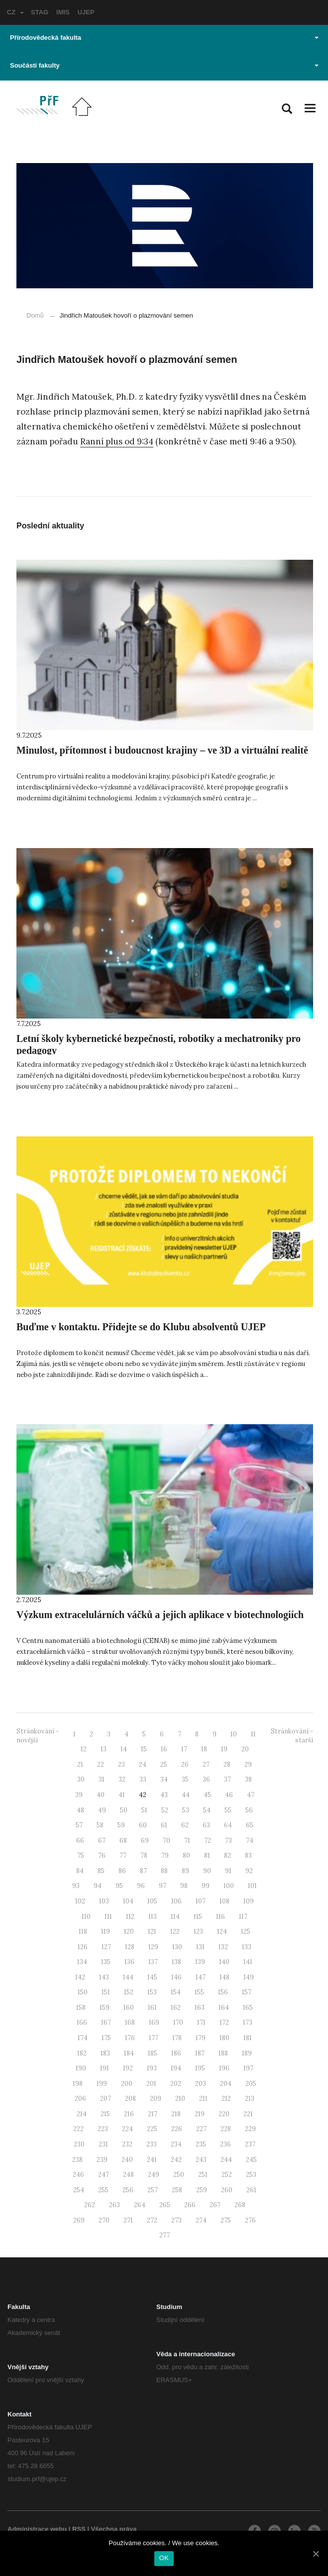 This screenshot has width=328, height=2576. I want to click on 99, so click(206, 1886).